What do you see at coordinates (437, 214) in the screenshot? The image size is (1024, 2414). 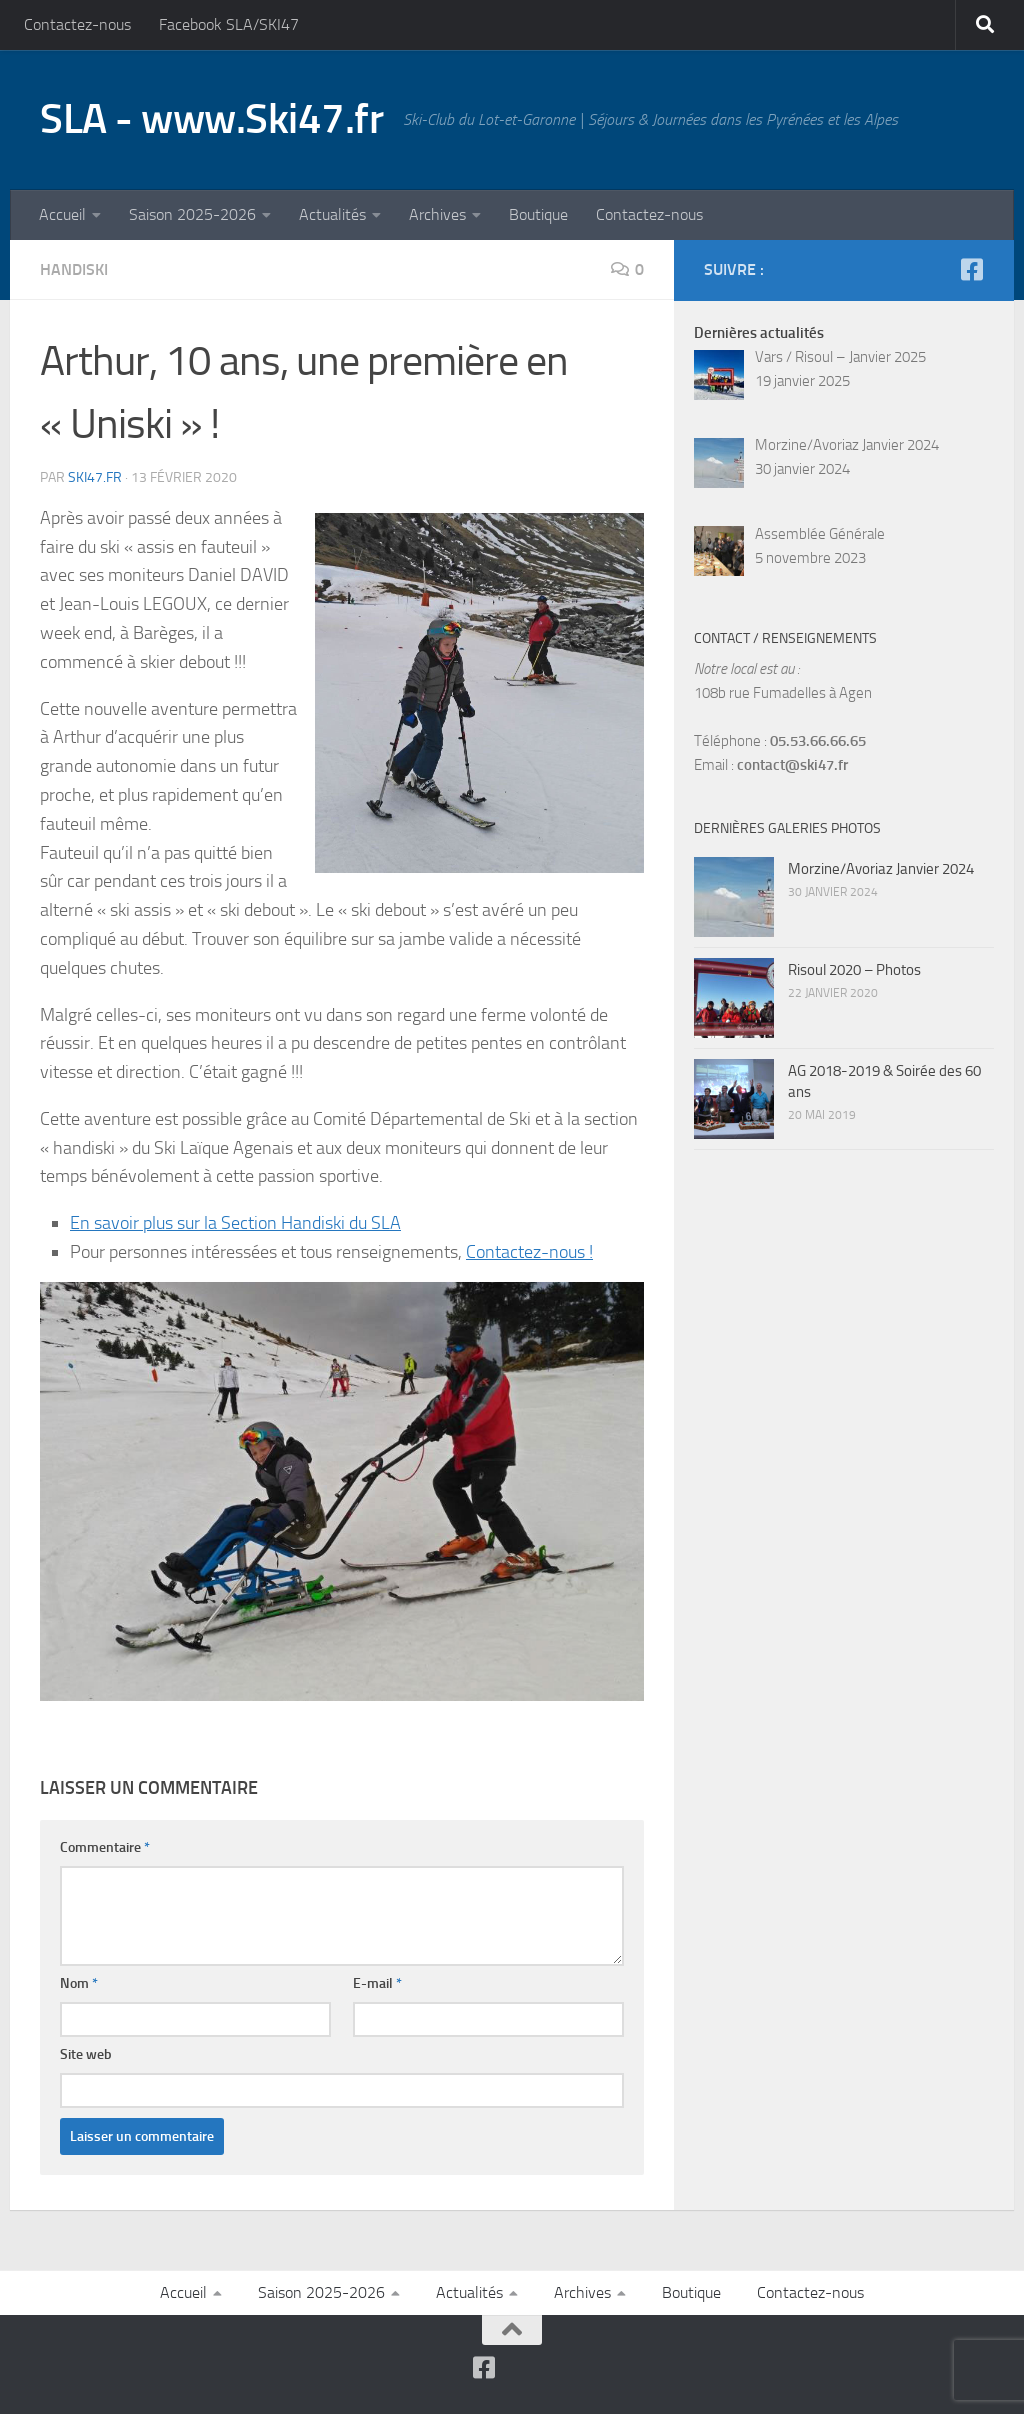 I see `Archives` at bounding box center [437, 214].